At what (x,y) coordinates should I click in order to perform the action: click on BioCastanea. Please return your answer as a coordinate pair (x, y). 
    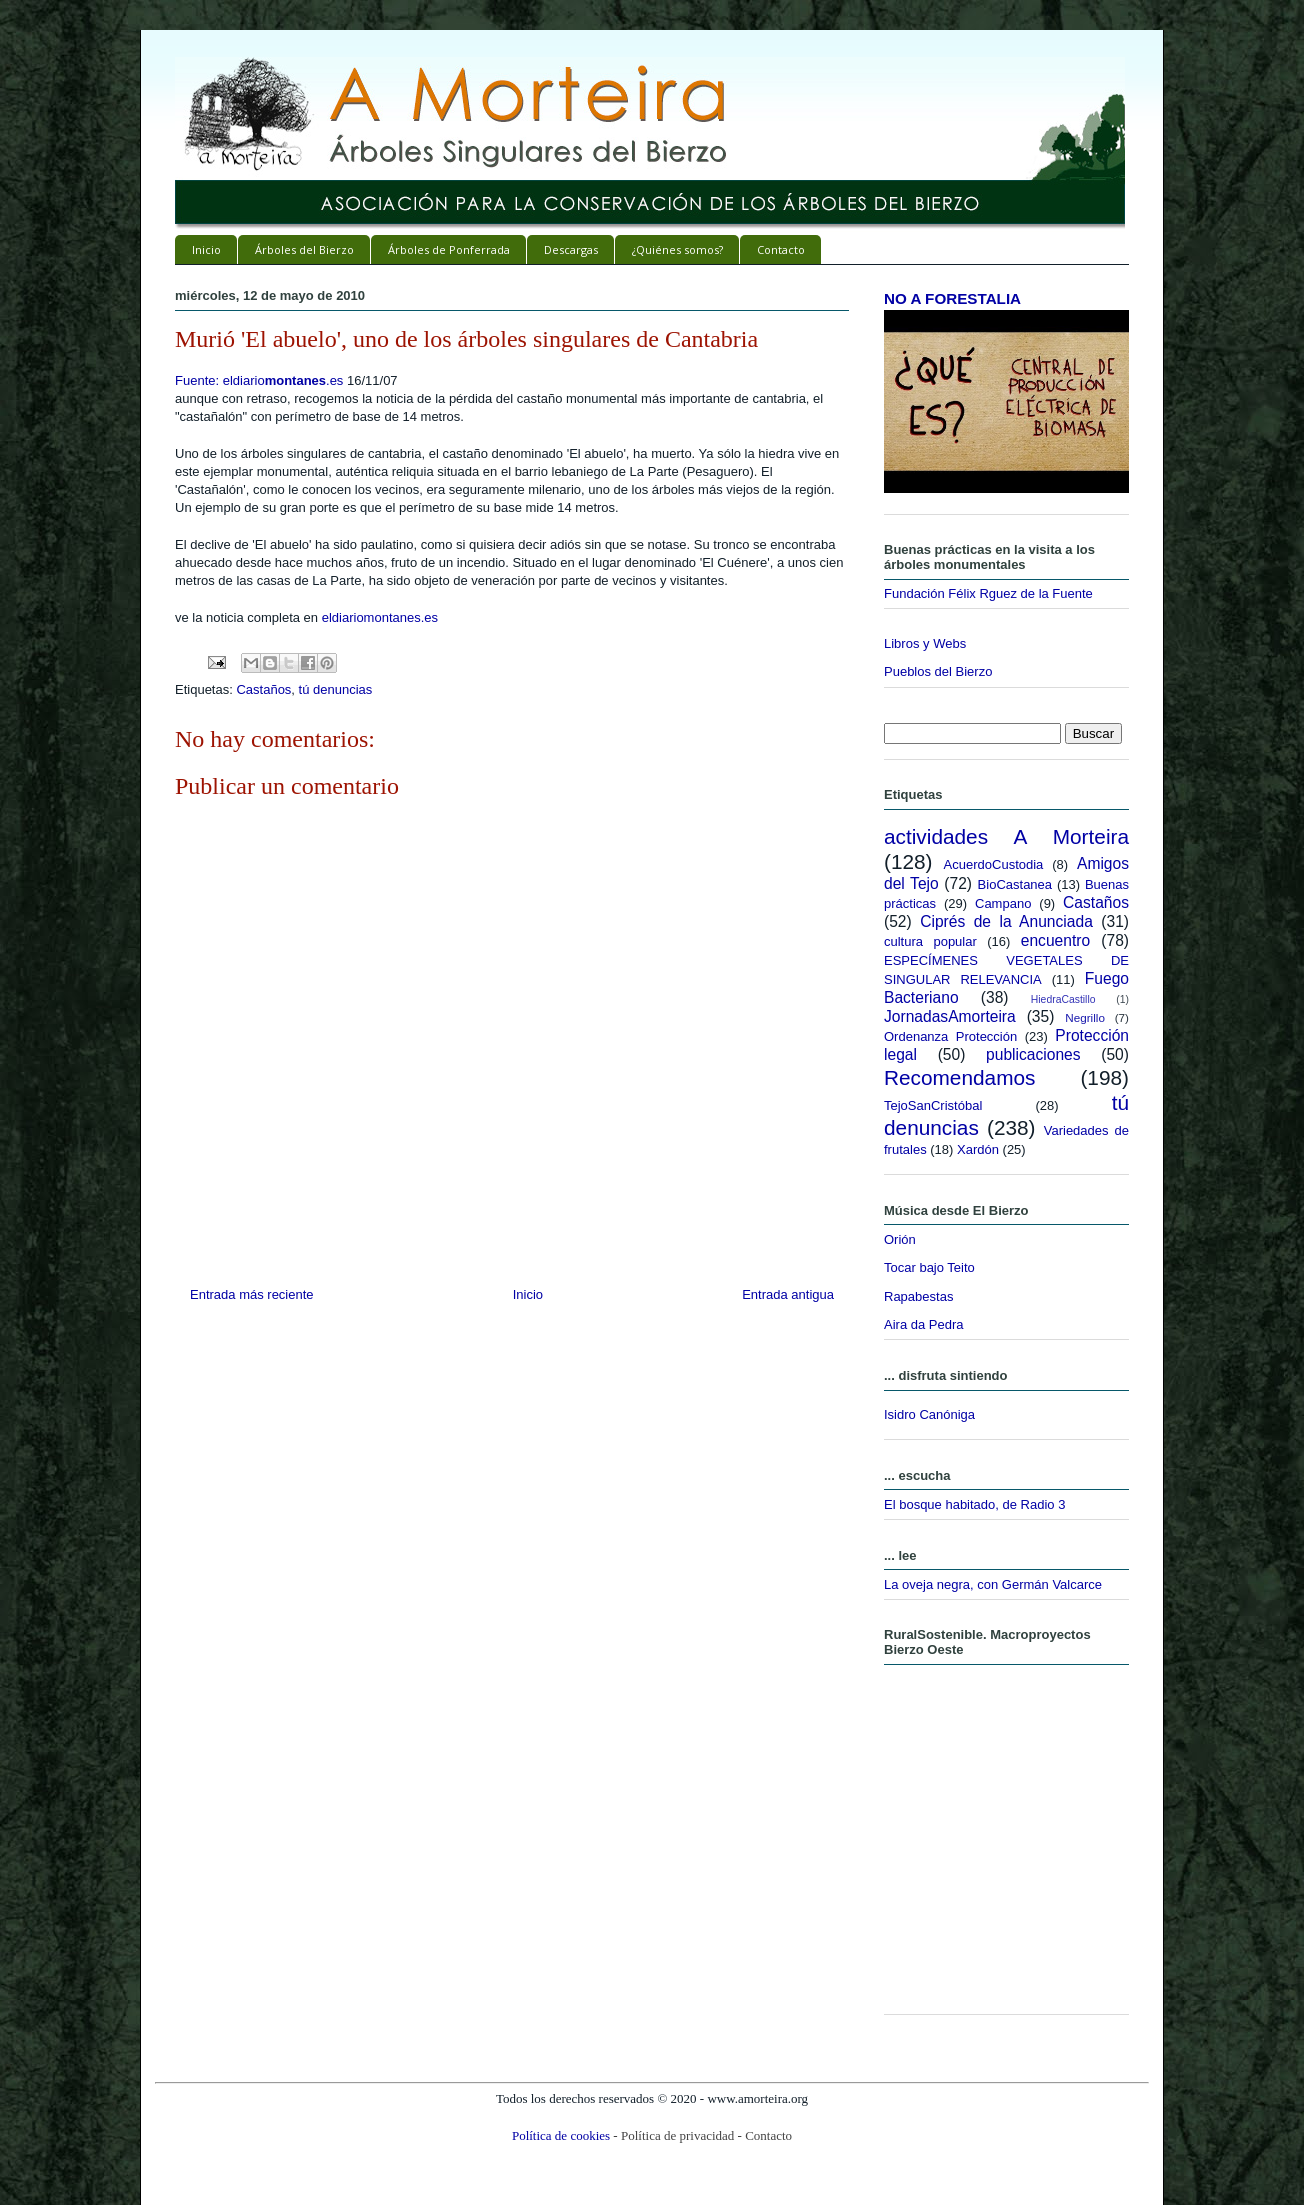
    Looking at the image, I should click on (1015, 884).